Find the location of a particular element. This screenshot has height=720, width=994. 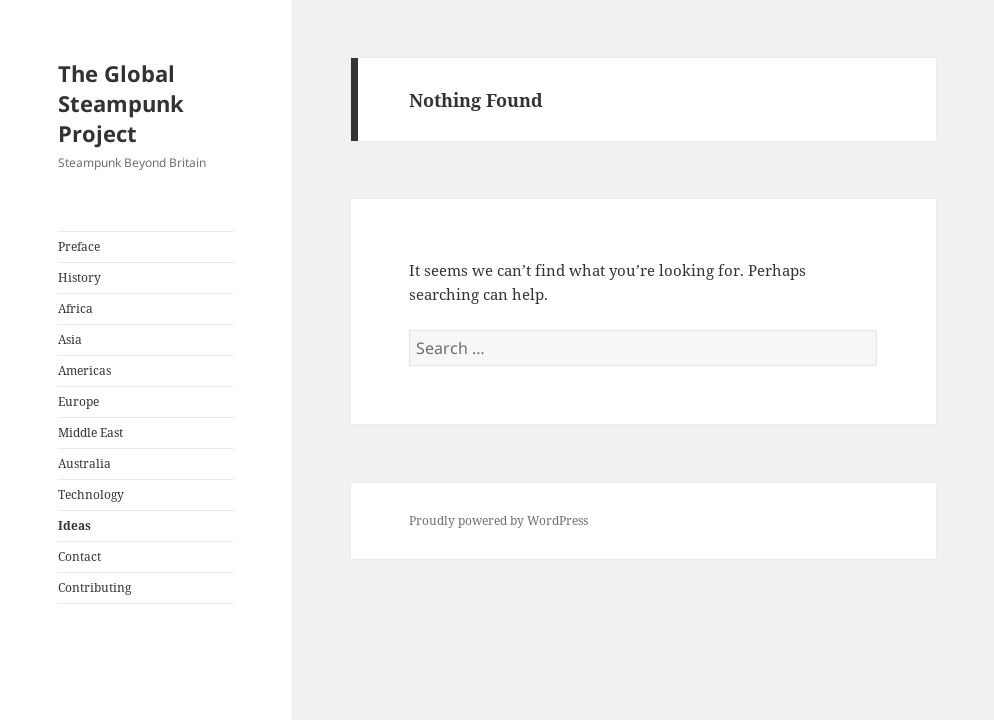

Europe is located at coordinates (78, 401).